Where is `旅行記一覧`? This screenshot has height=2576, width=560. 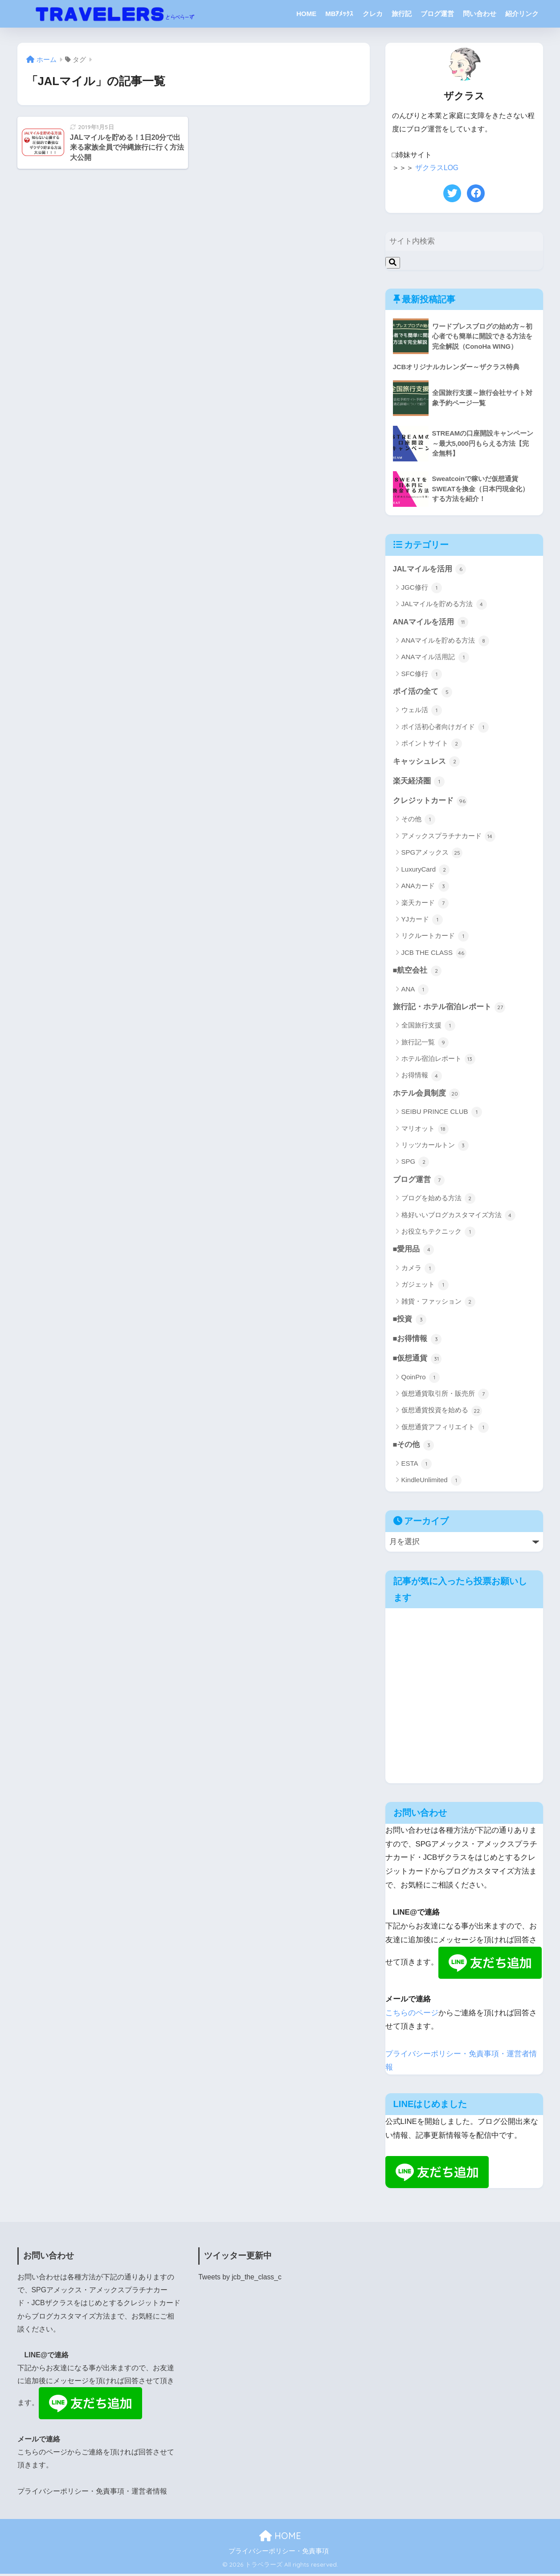
旅行記一覧 is located at coordinates (425, 1044).